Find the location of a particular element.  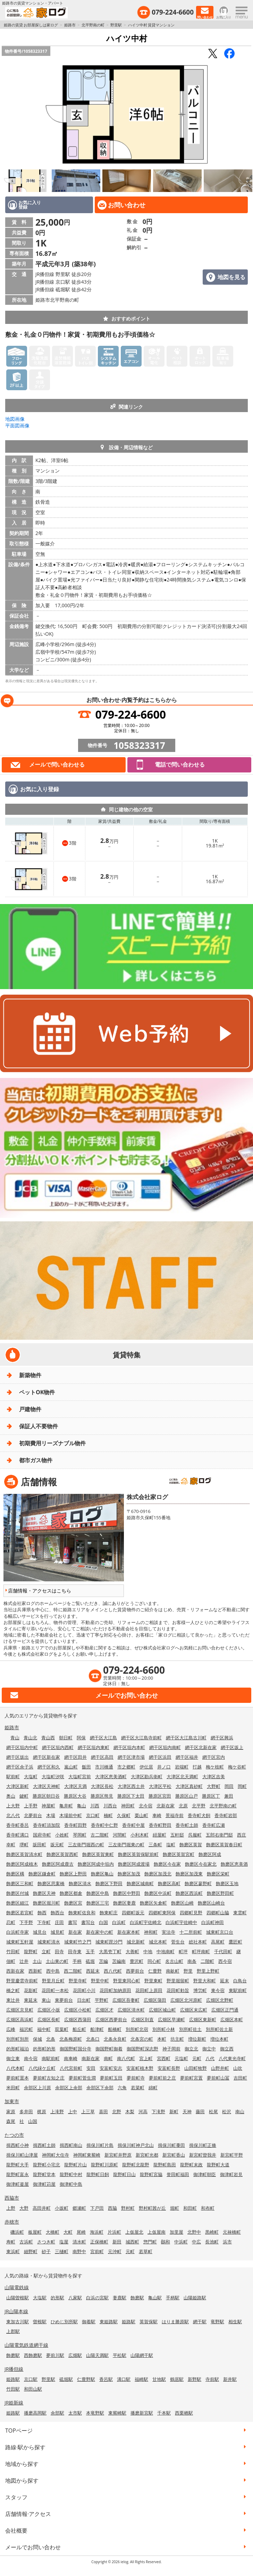

郷瀬町 is located at coordinates (79, 2208).